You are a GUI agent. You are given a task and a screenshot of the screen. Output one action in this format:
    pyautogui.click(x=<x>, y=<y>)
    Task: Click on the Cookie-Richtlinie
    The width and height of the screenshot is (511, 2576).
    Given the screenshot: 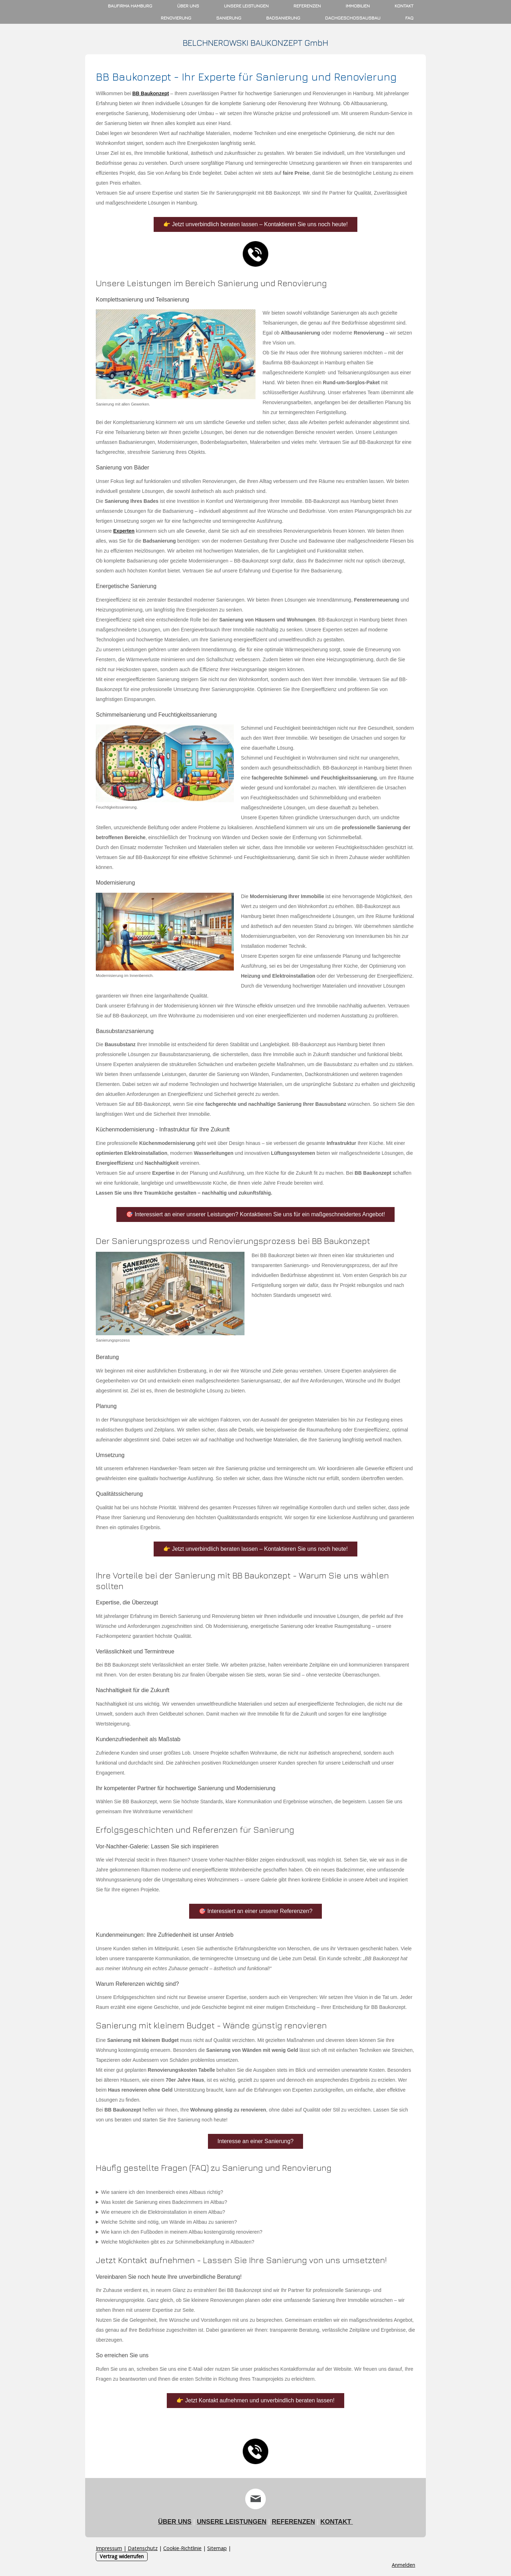 What is the action you would take?
    pyautogui.click(x=182, y=2548)
    